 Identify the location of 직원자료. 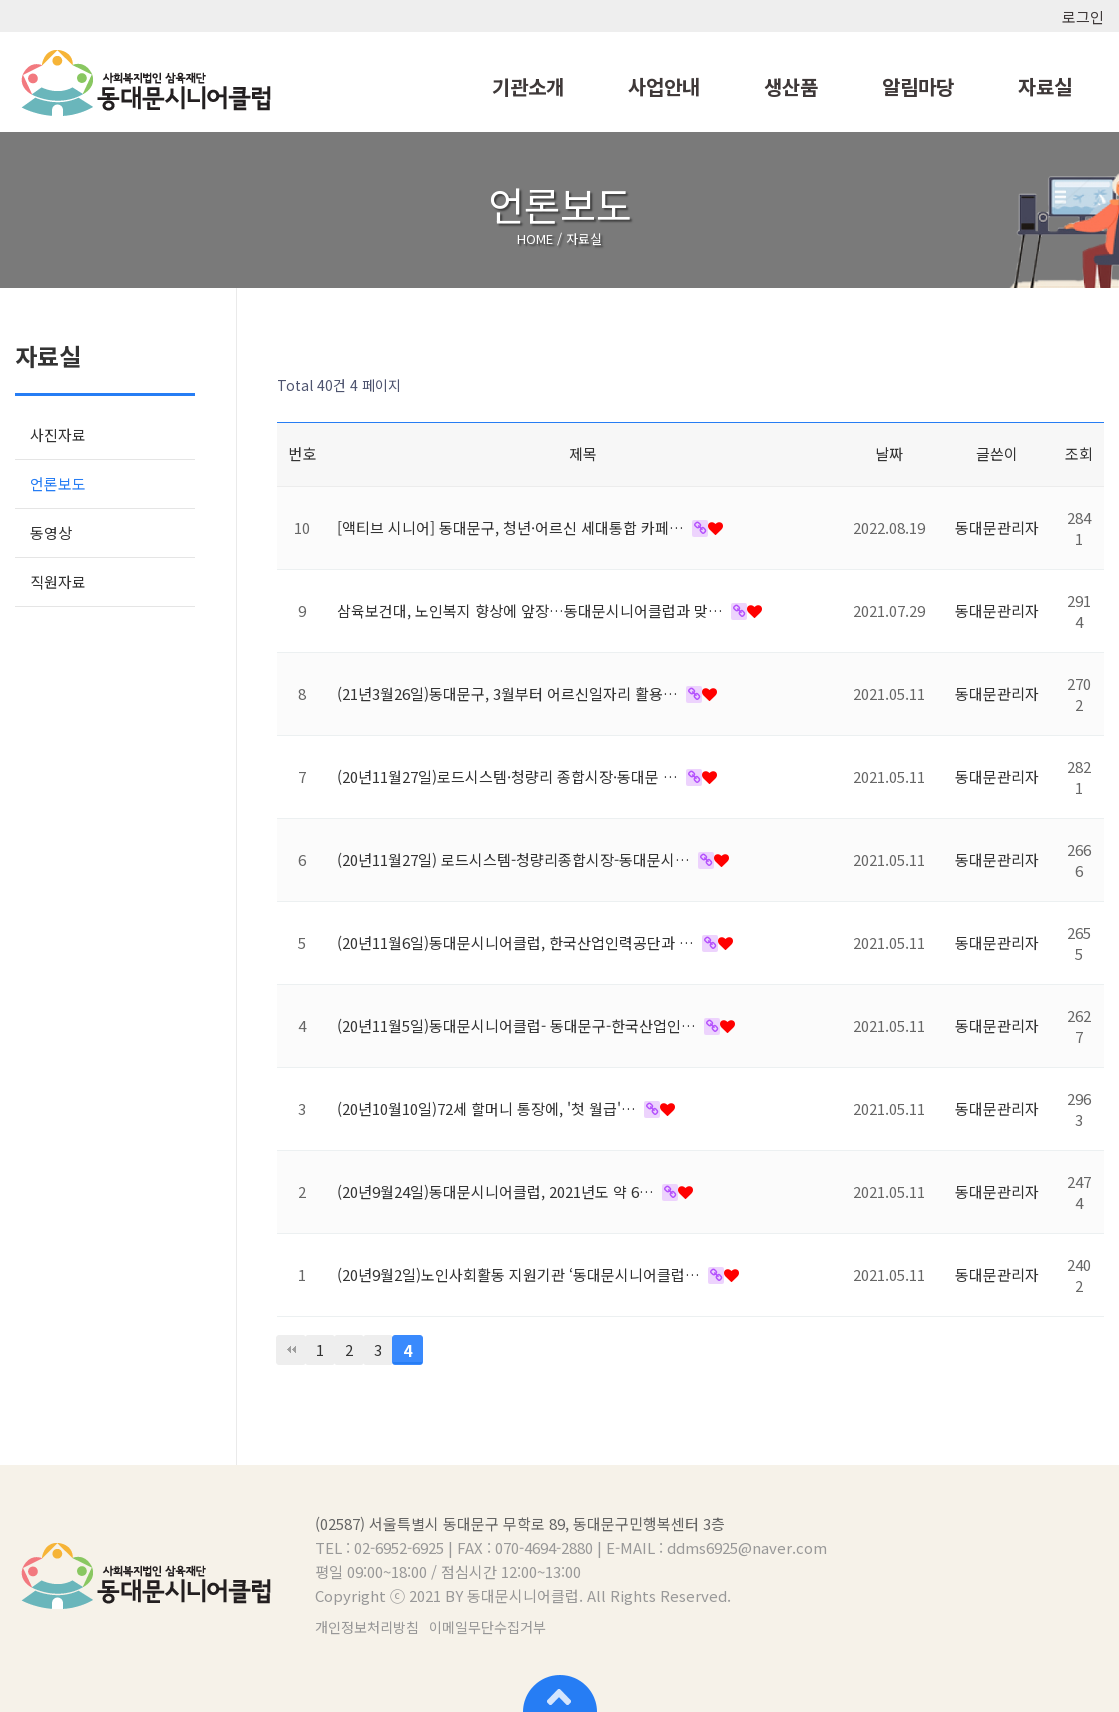
(58, 581).